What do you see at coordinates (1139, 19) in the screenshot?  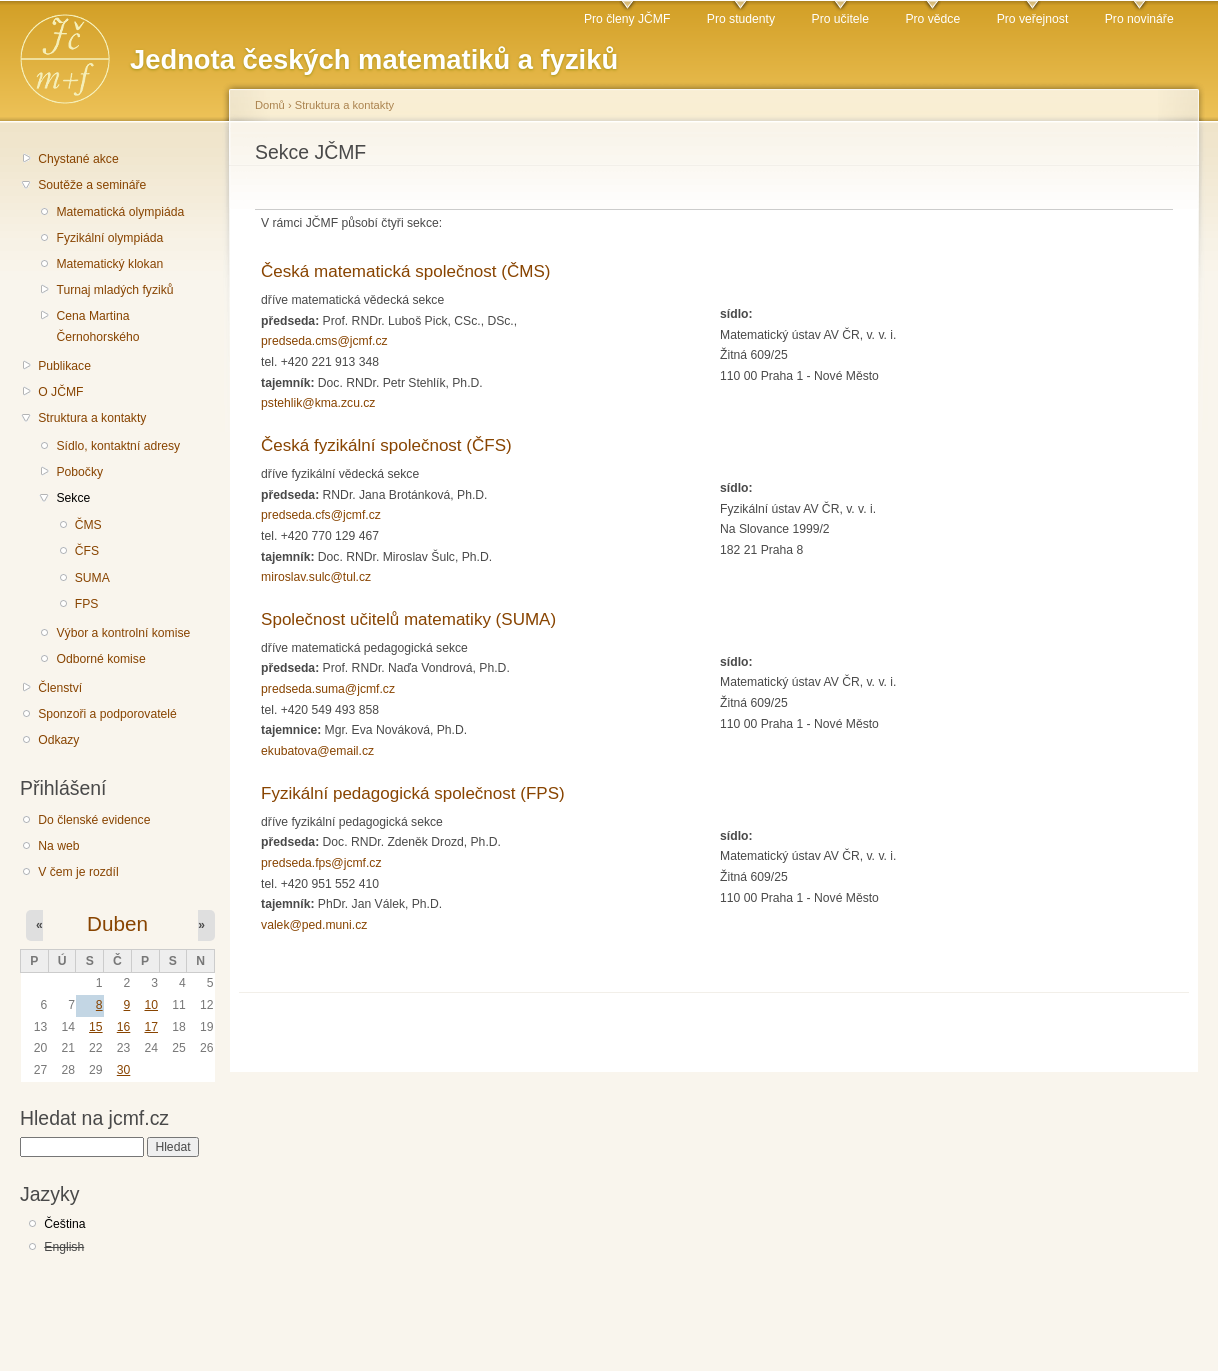 I see `Pro novináře` at bounding box center [1139, 19].